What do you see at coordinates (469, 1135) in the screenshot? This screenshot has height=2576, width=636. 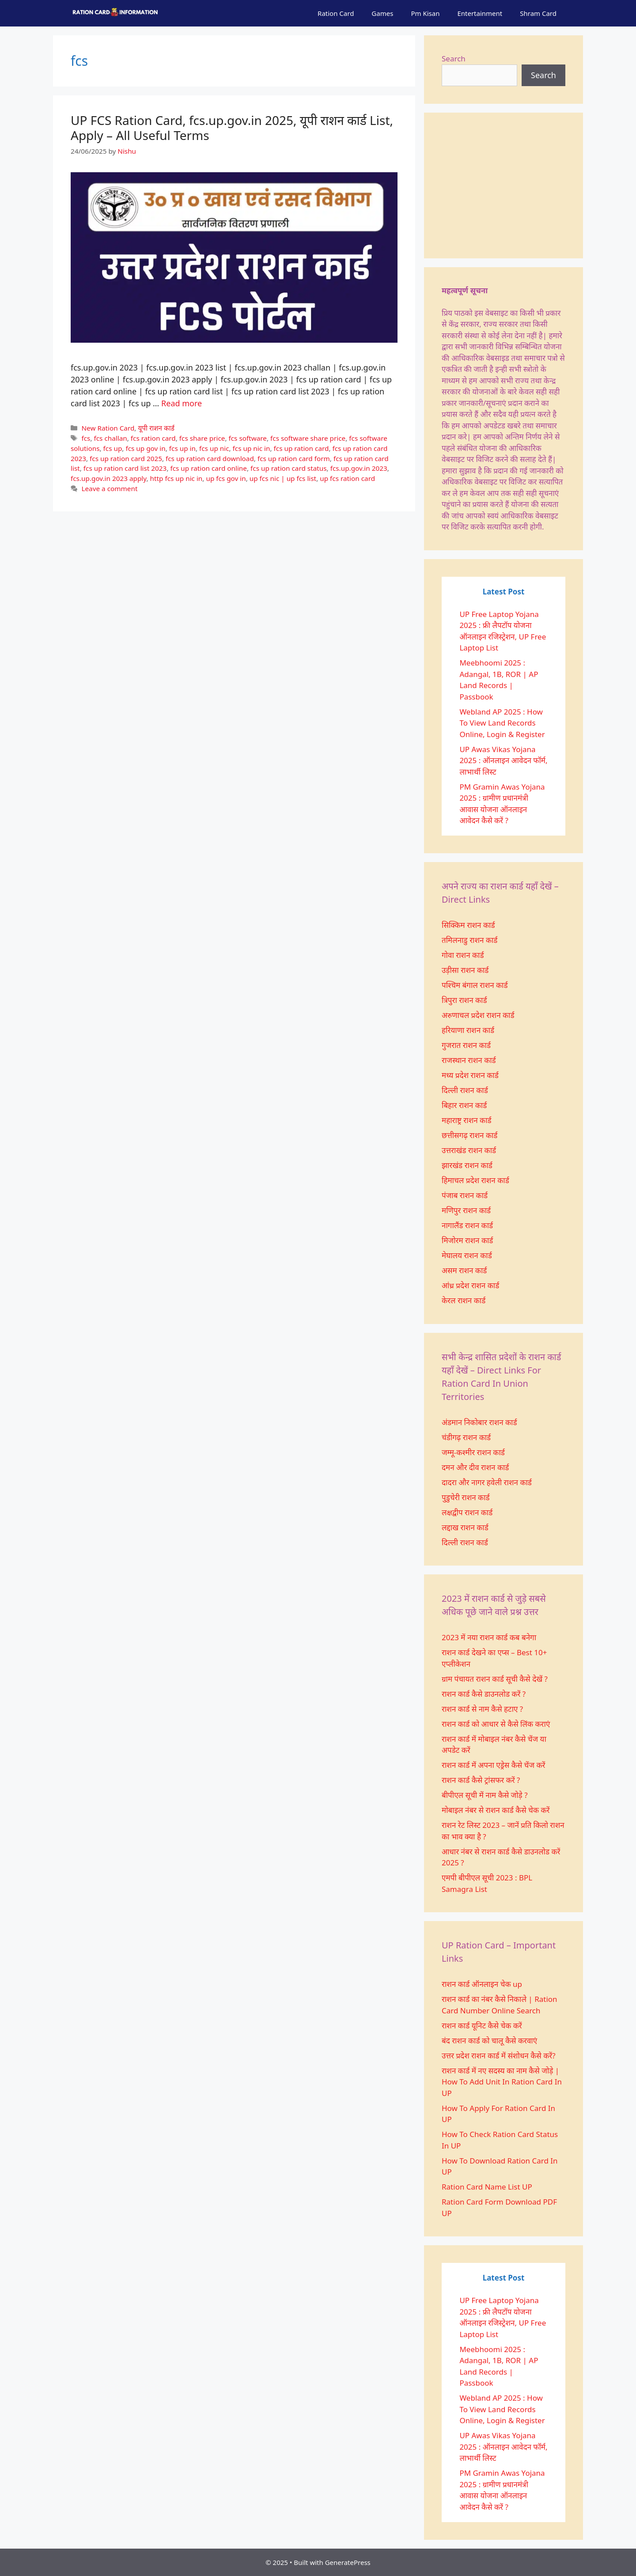 I see `छत्तीसगढ़ राशन कार्ड` at bounding box center [469, 1135].